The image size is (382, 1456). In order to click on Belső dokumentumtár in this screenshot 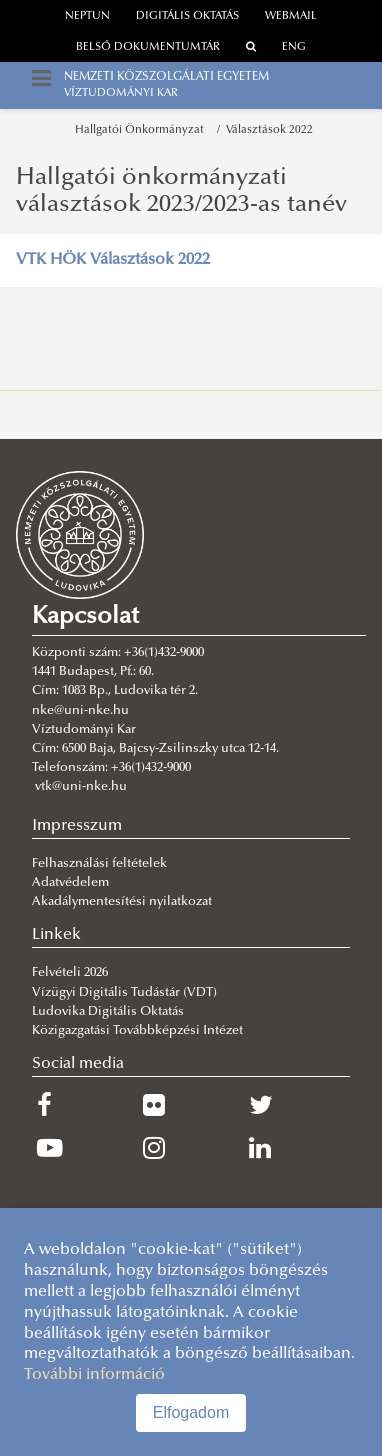, I will do `click(148, 47)`.